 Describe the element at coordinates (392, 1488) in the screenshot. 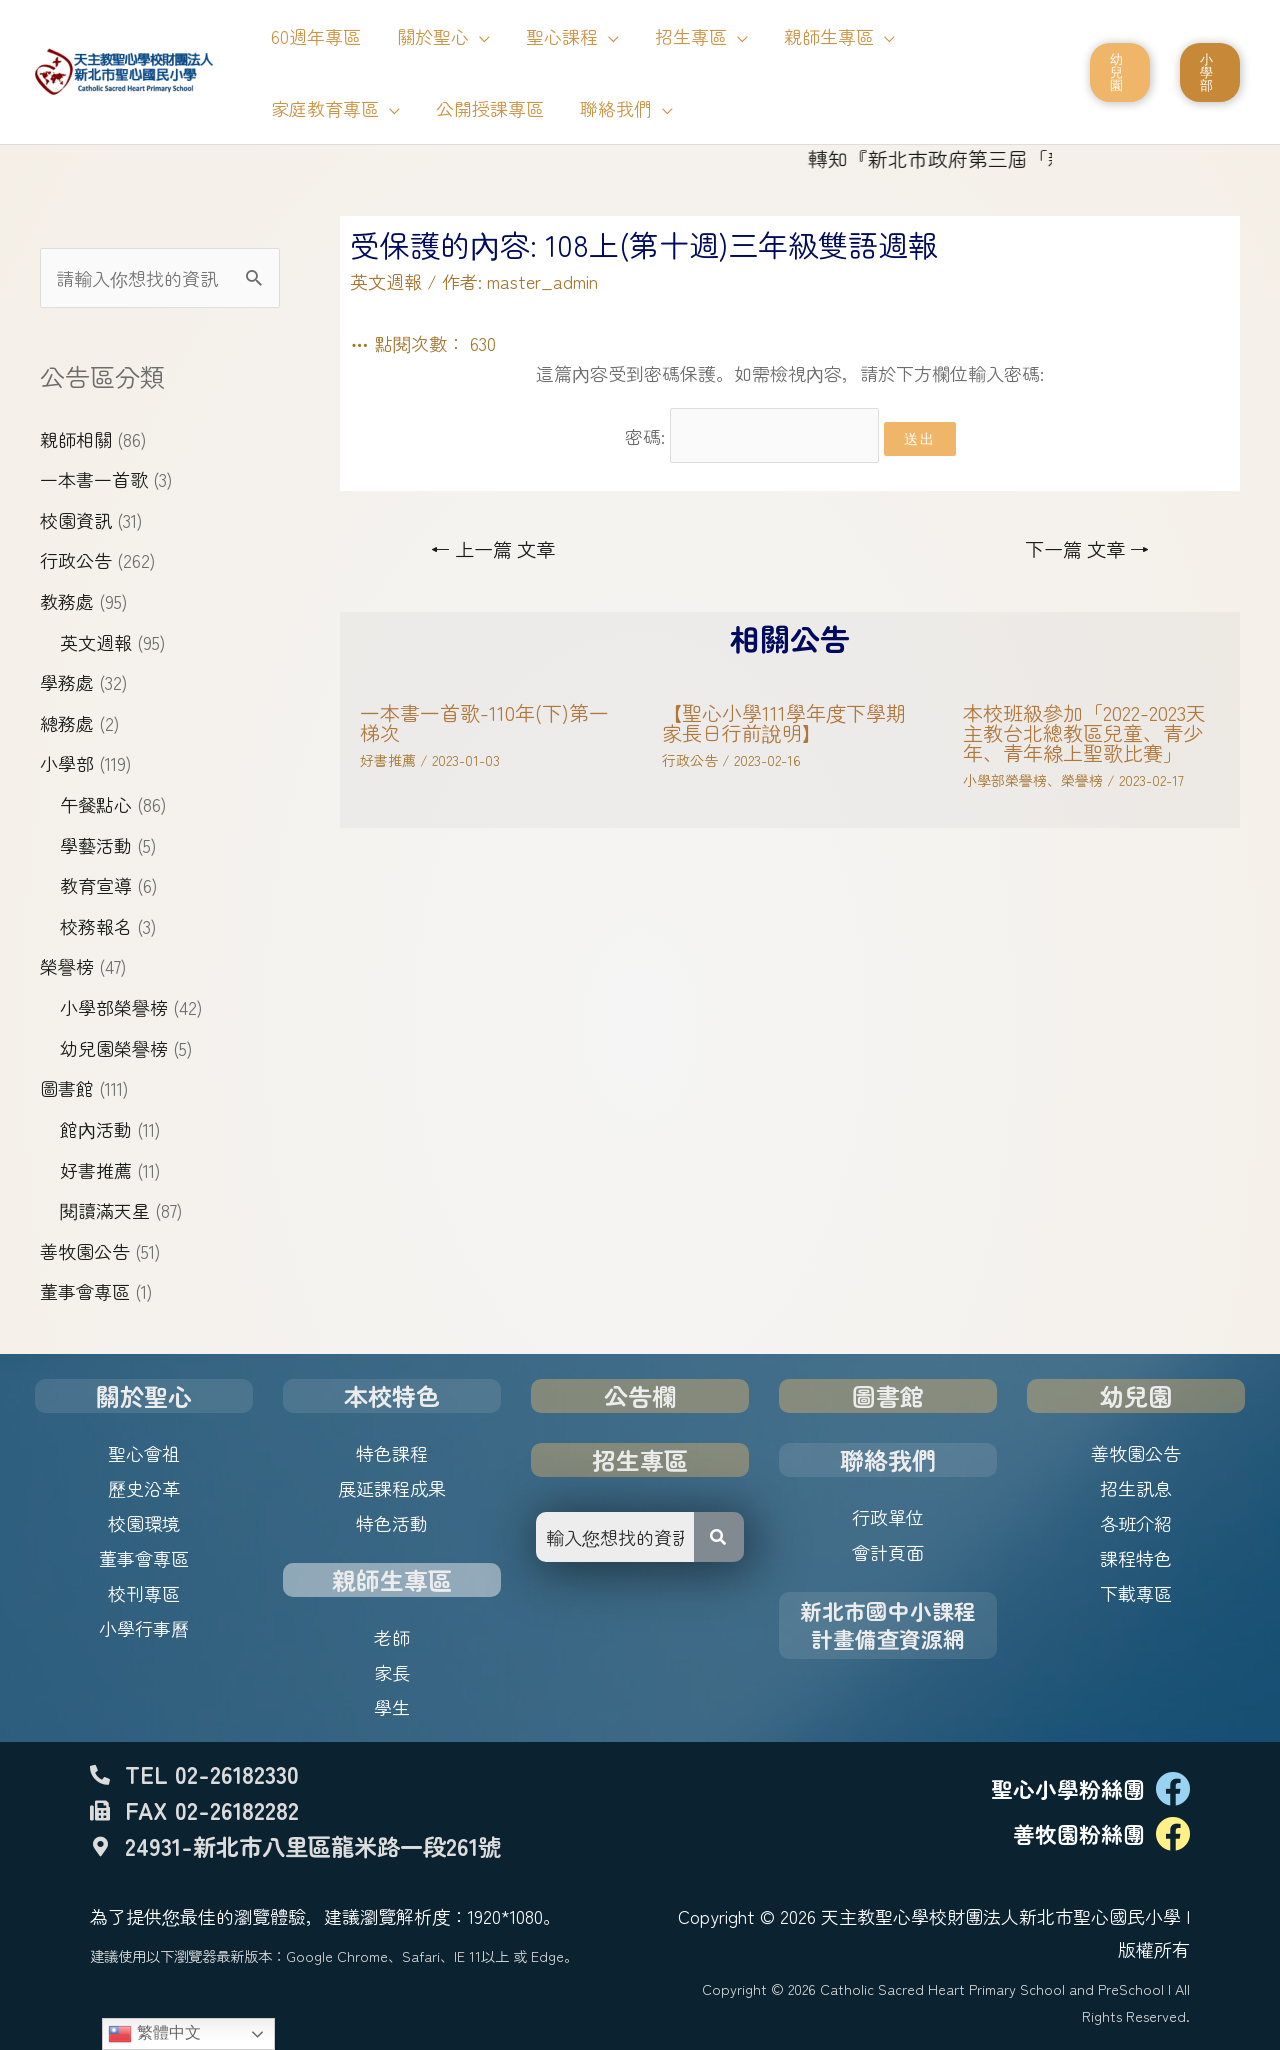

I see `展延課程成果` at that location.